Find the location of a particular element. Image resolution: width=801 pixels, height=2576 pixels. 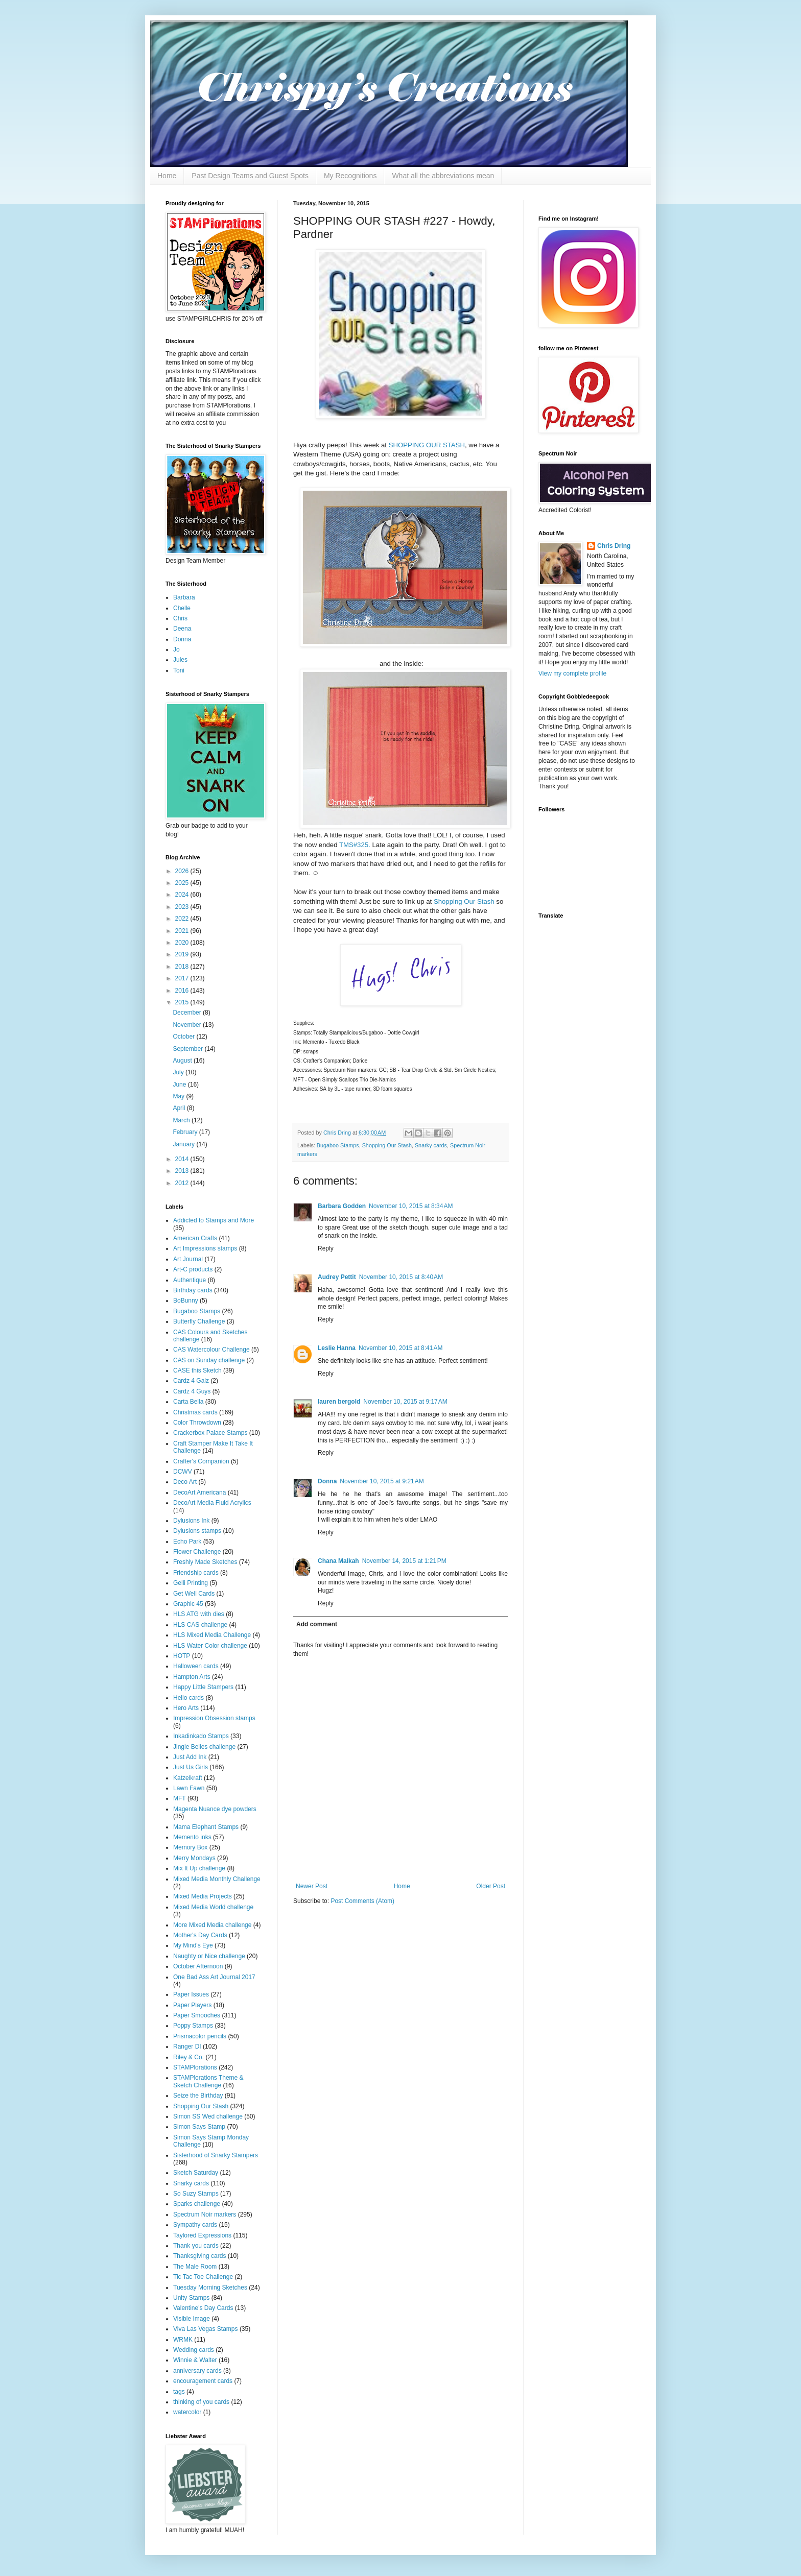

HLS CAS challenge is located at coordinates (200, 1624).